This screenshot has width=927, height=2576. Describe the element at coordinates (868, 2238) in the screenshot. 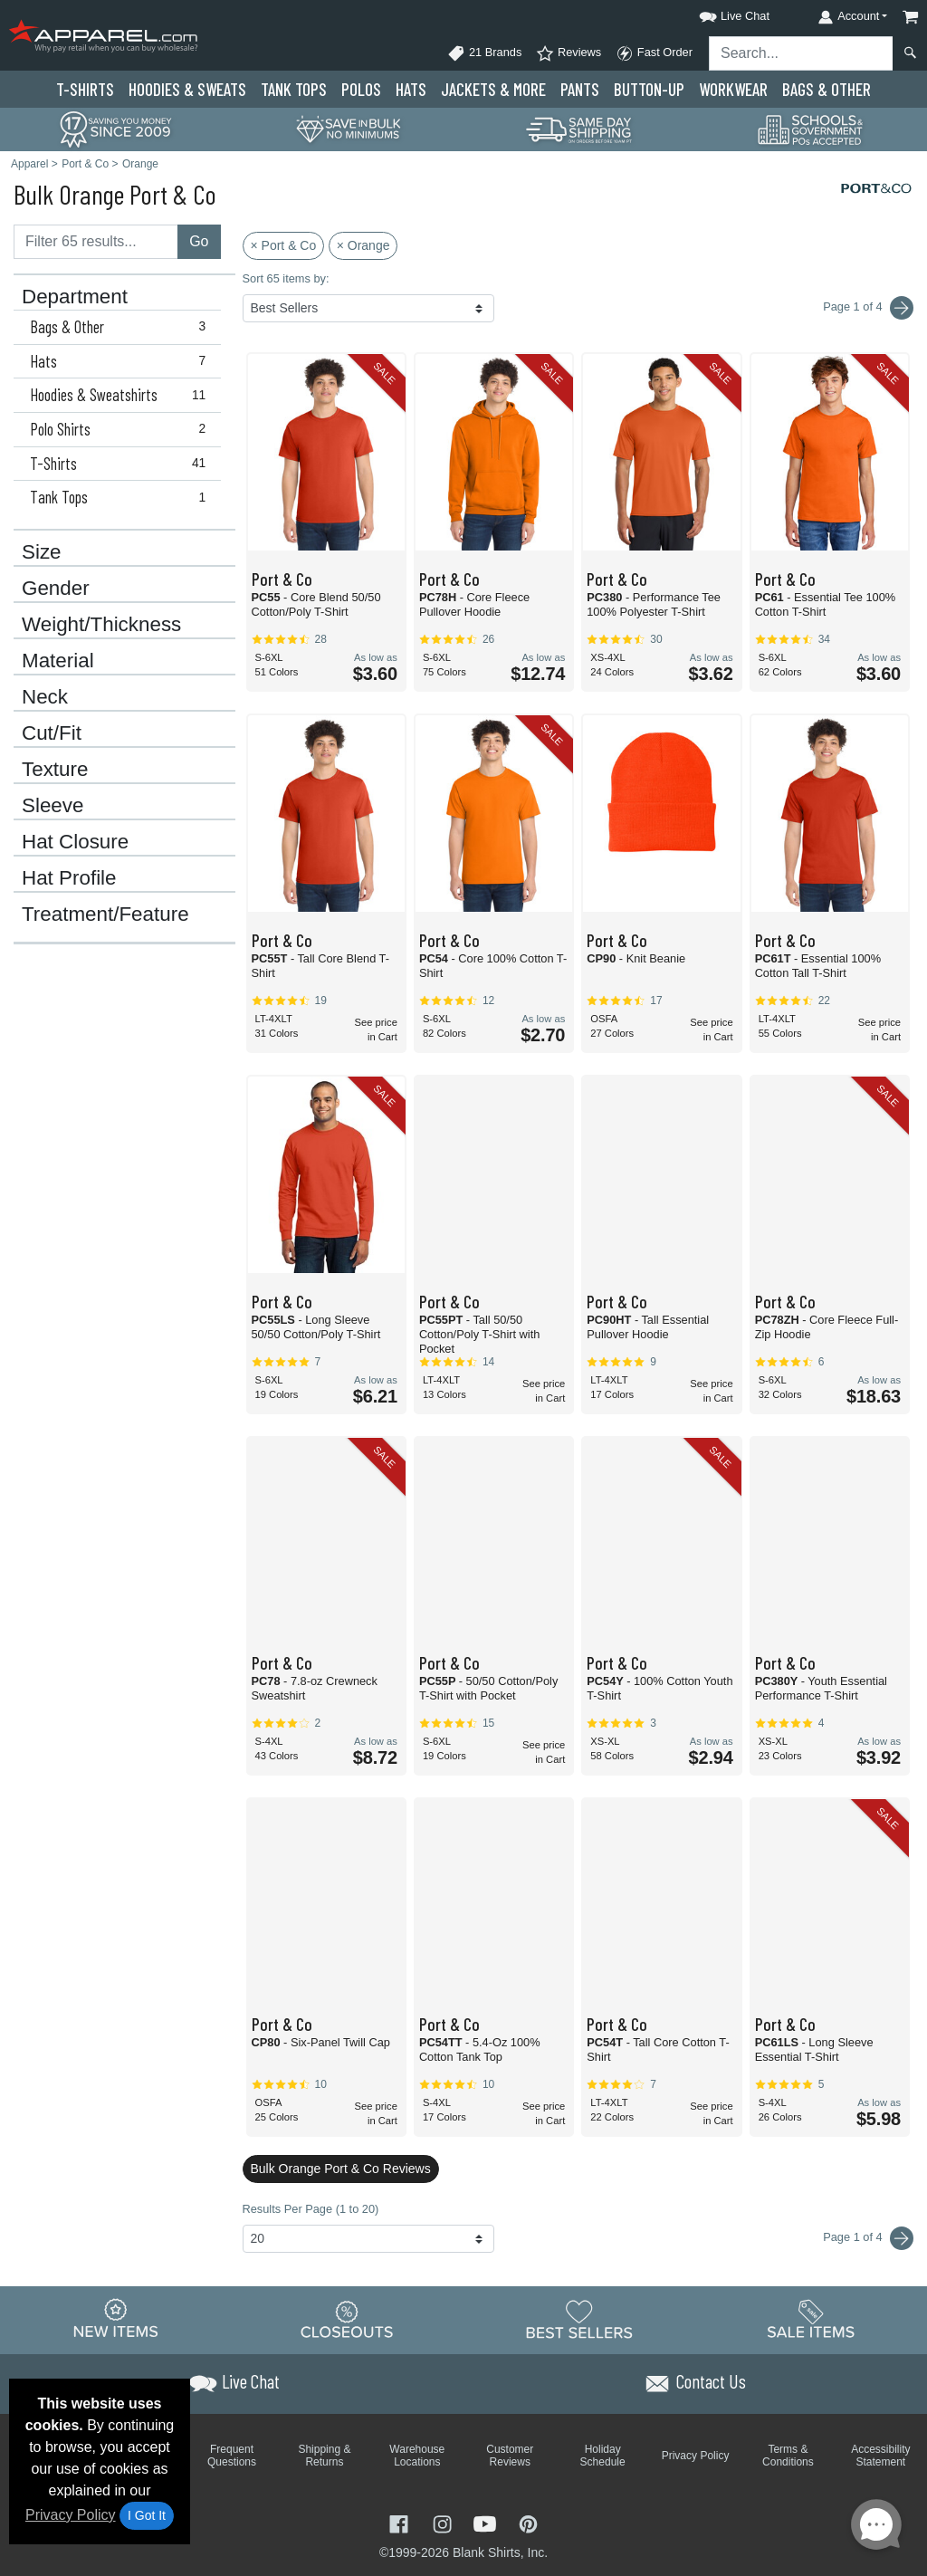

I see `Page 1 of 4` at that location.